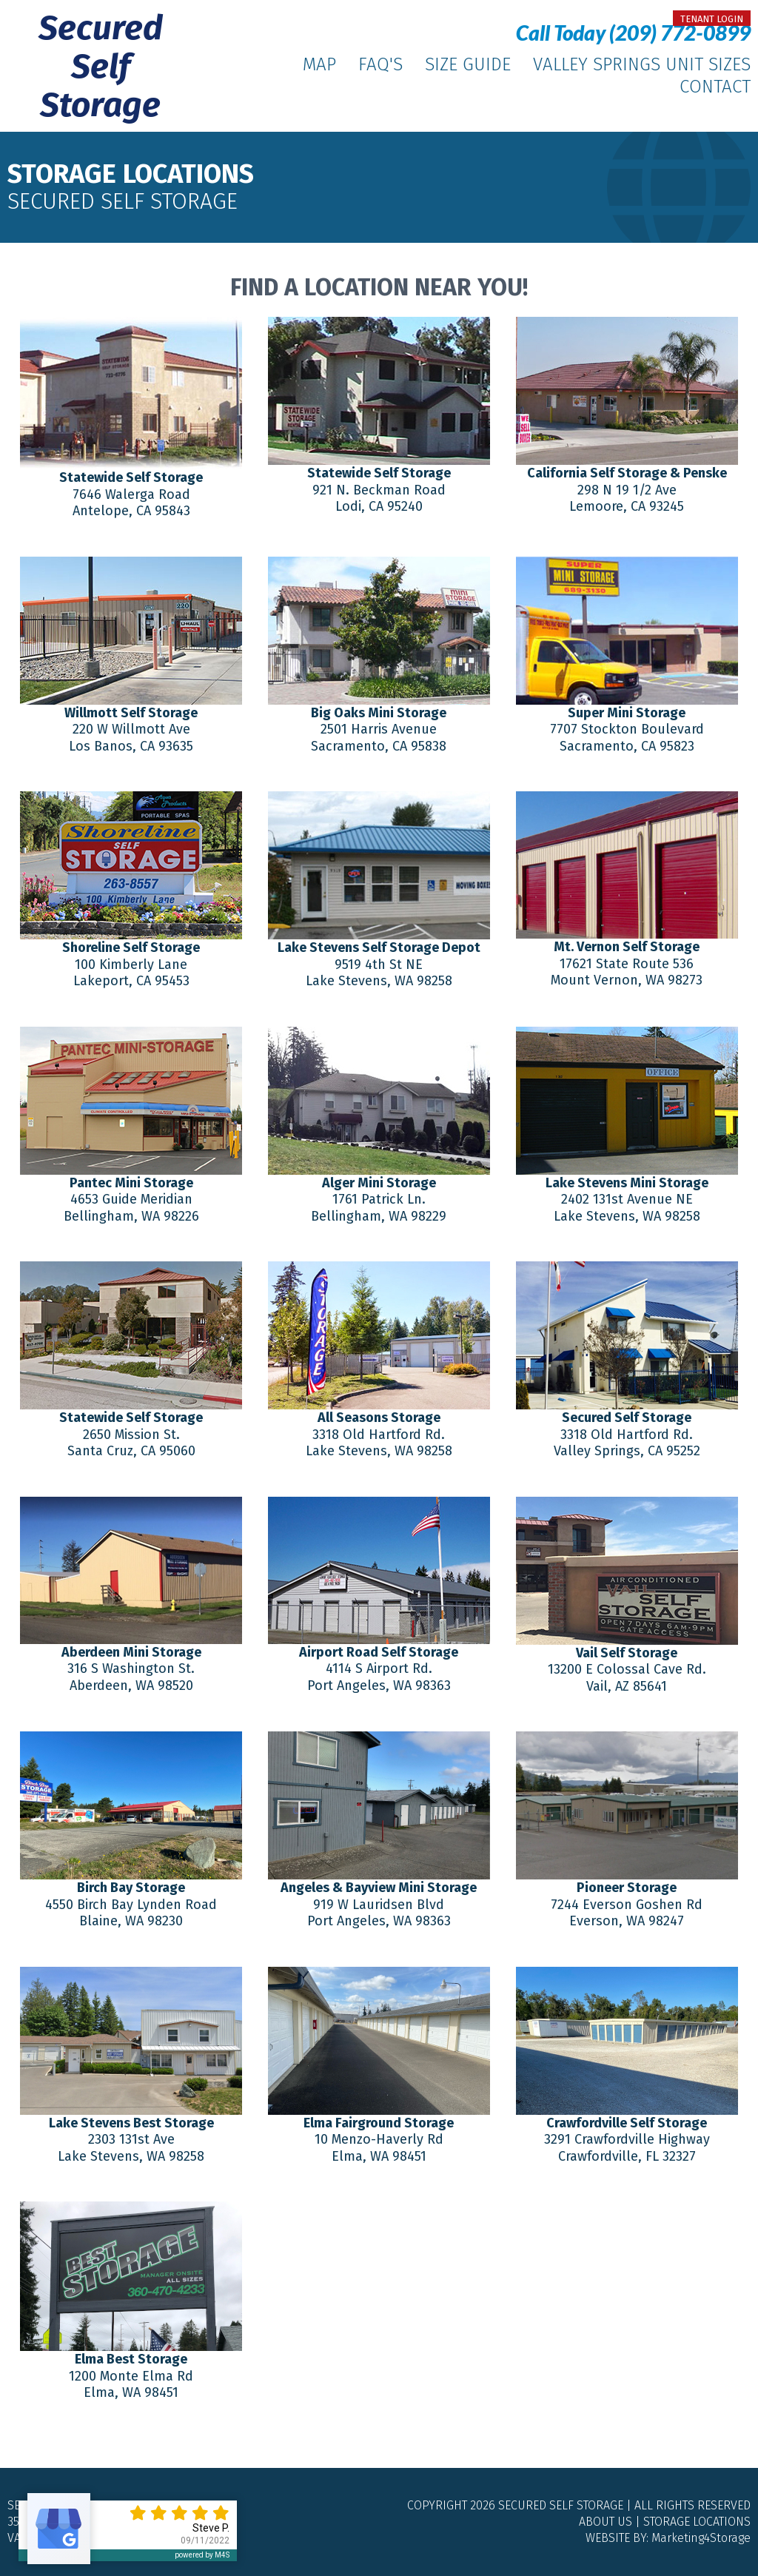 Image resolution: width=758 pixels, height=2576 pixels. Describe the element at coordinates (701, 2538) in the screenshot. I see `Marketing4Storage` at that location.